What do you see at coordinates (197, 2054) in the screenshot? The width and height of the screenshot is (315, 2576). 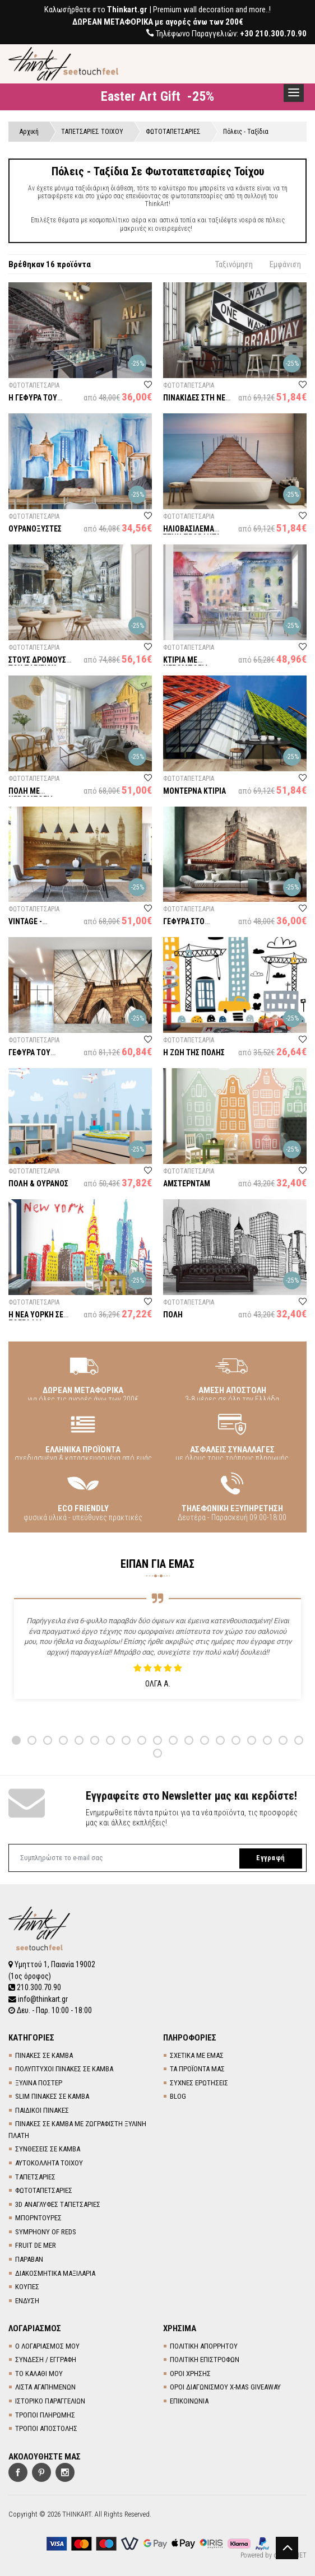 I see `ΣΧΕΤΙΚΑ ΜΕ ΕΜΑΣ` at bounding box center [197, 2054].